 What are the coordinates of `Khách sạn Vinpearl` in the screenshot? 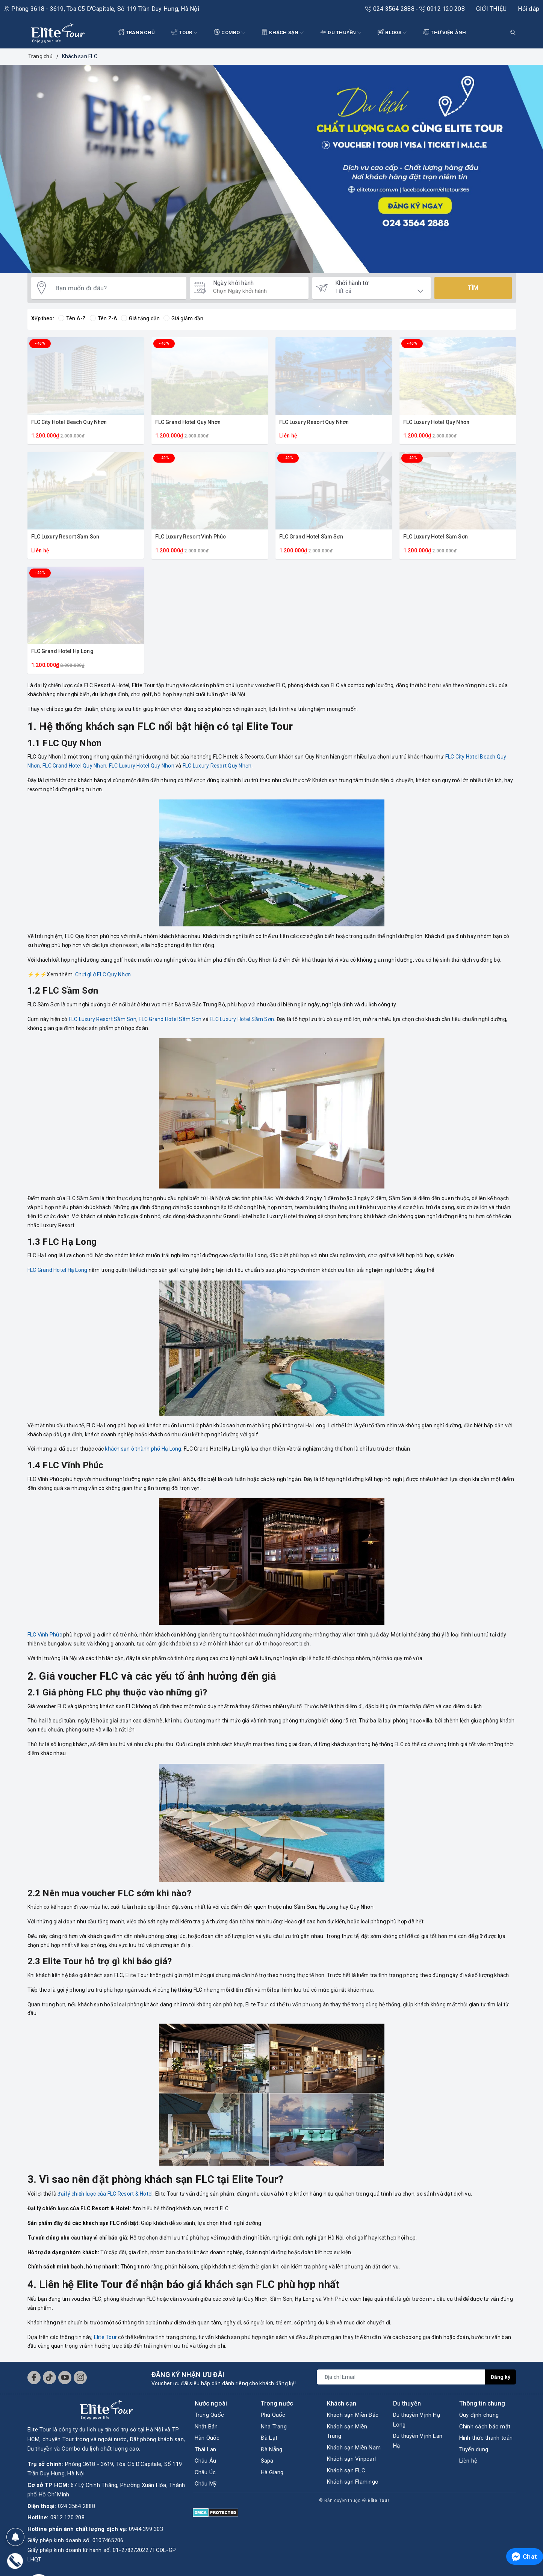 It's located at (351, 2458).